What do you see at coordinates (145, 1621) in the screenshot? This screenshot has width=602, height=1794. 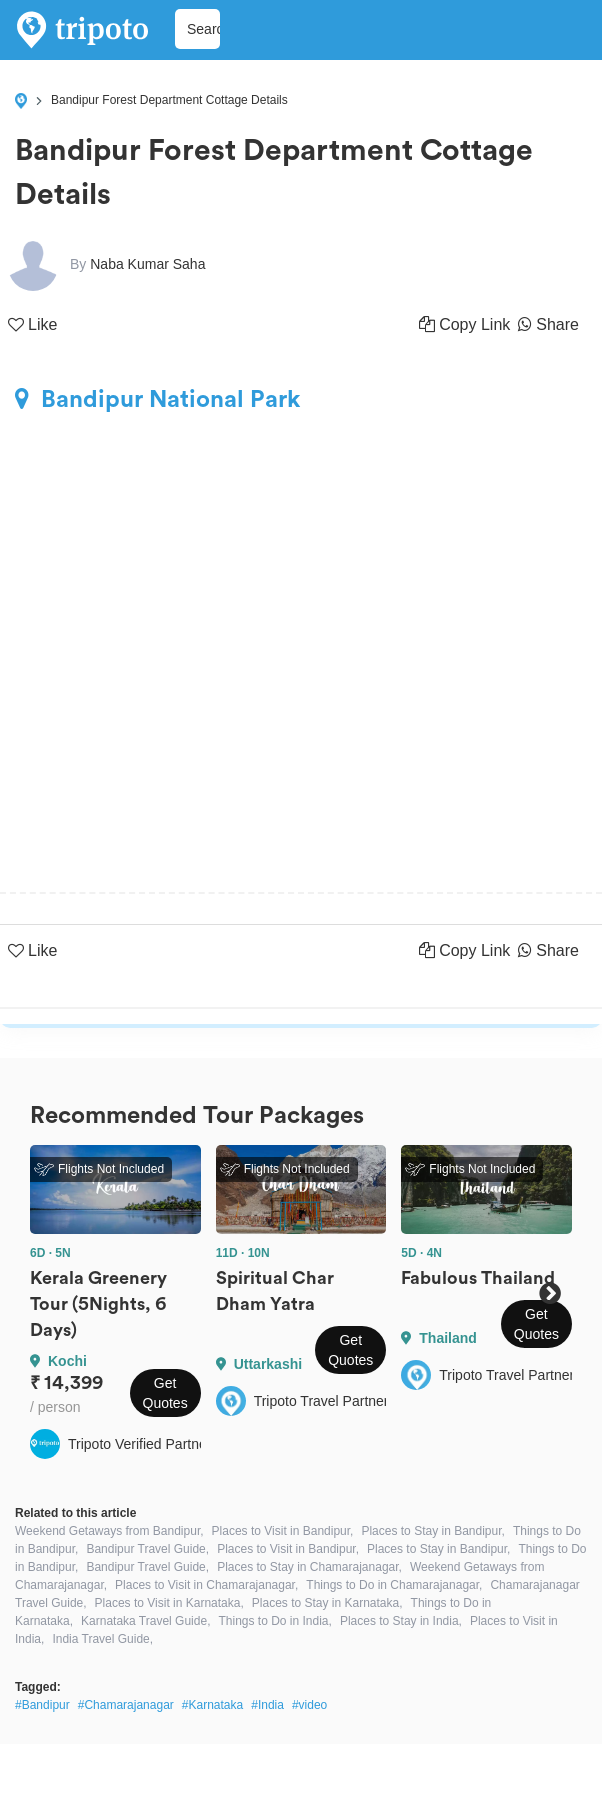 I see `Karnataka Travel Guide,` at bounding box center [145, 1621].